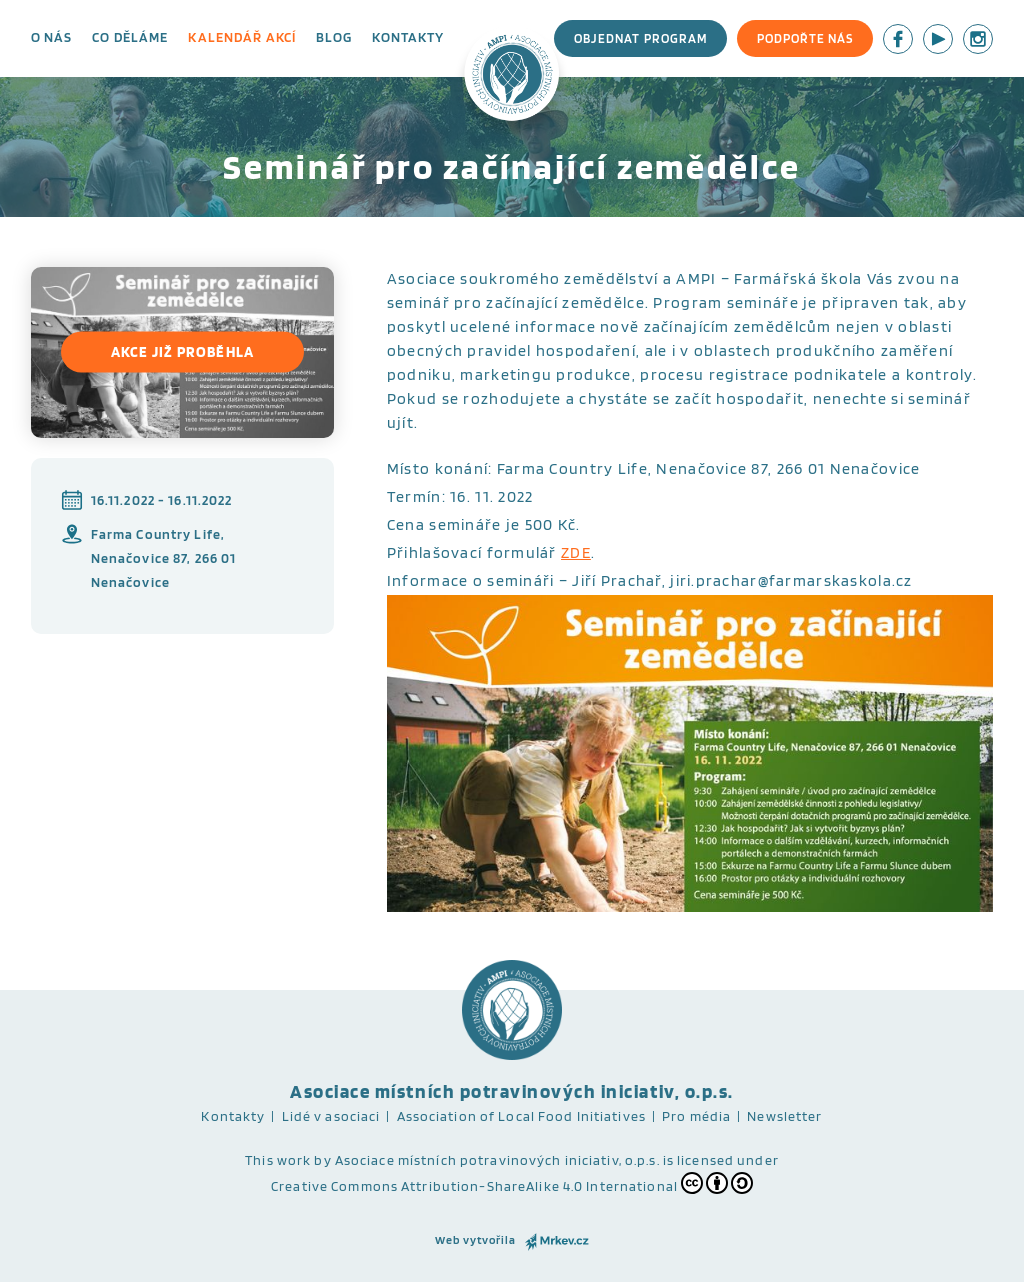 This screenshot has height=1282, width=1024. Describe the element at coordinates (784, 1116) in the screenshot. I see `Newsletter` at that location.